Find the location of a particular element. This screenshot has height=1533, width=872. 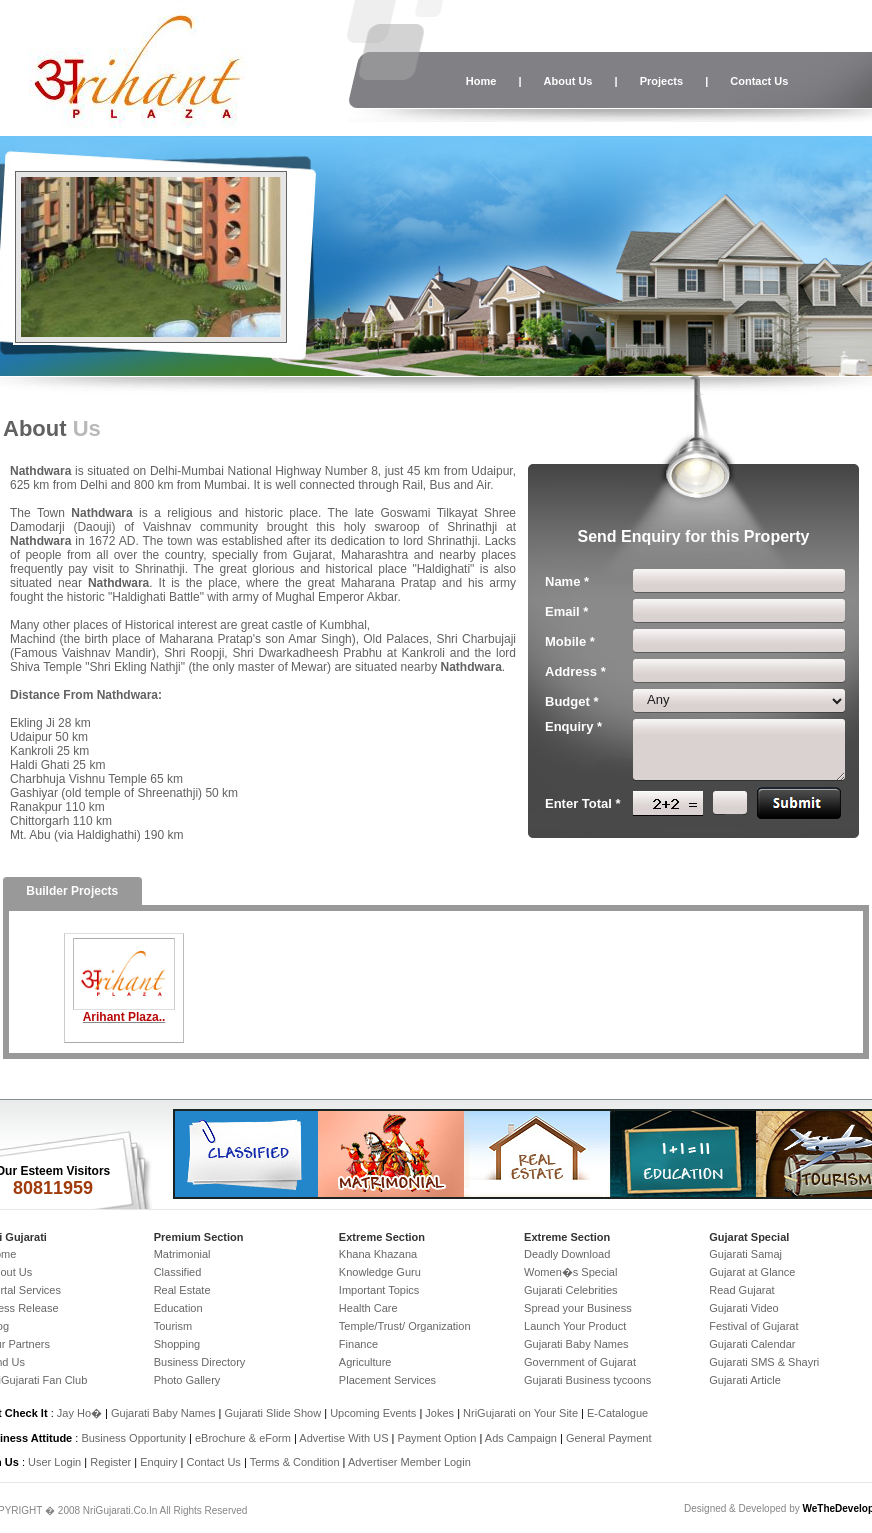

Gujarati Samaj is located at coordinates (745, 1254).